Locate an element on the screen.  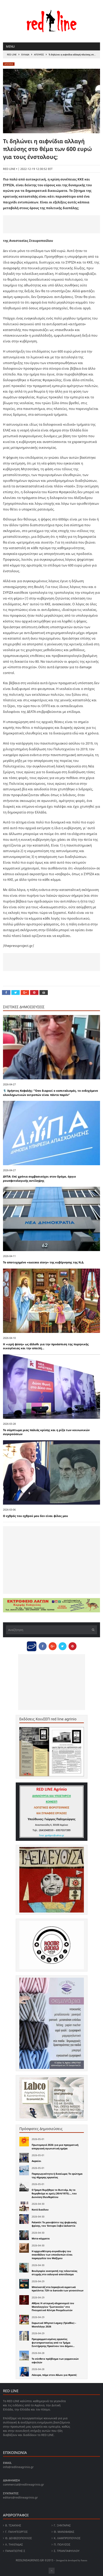
[Αναζήτηση] is located at coordinates (51, 1629).